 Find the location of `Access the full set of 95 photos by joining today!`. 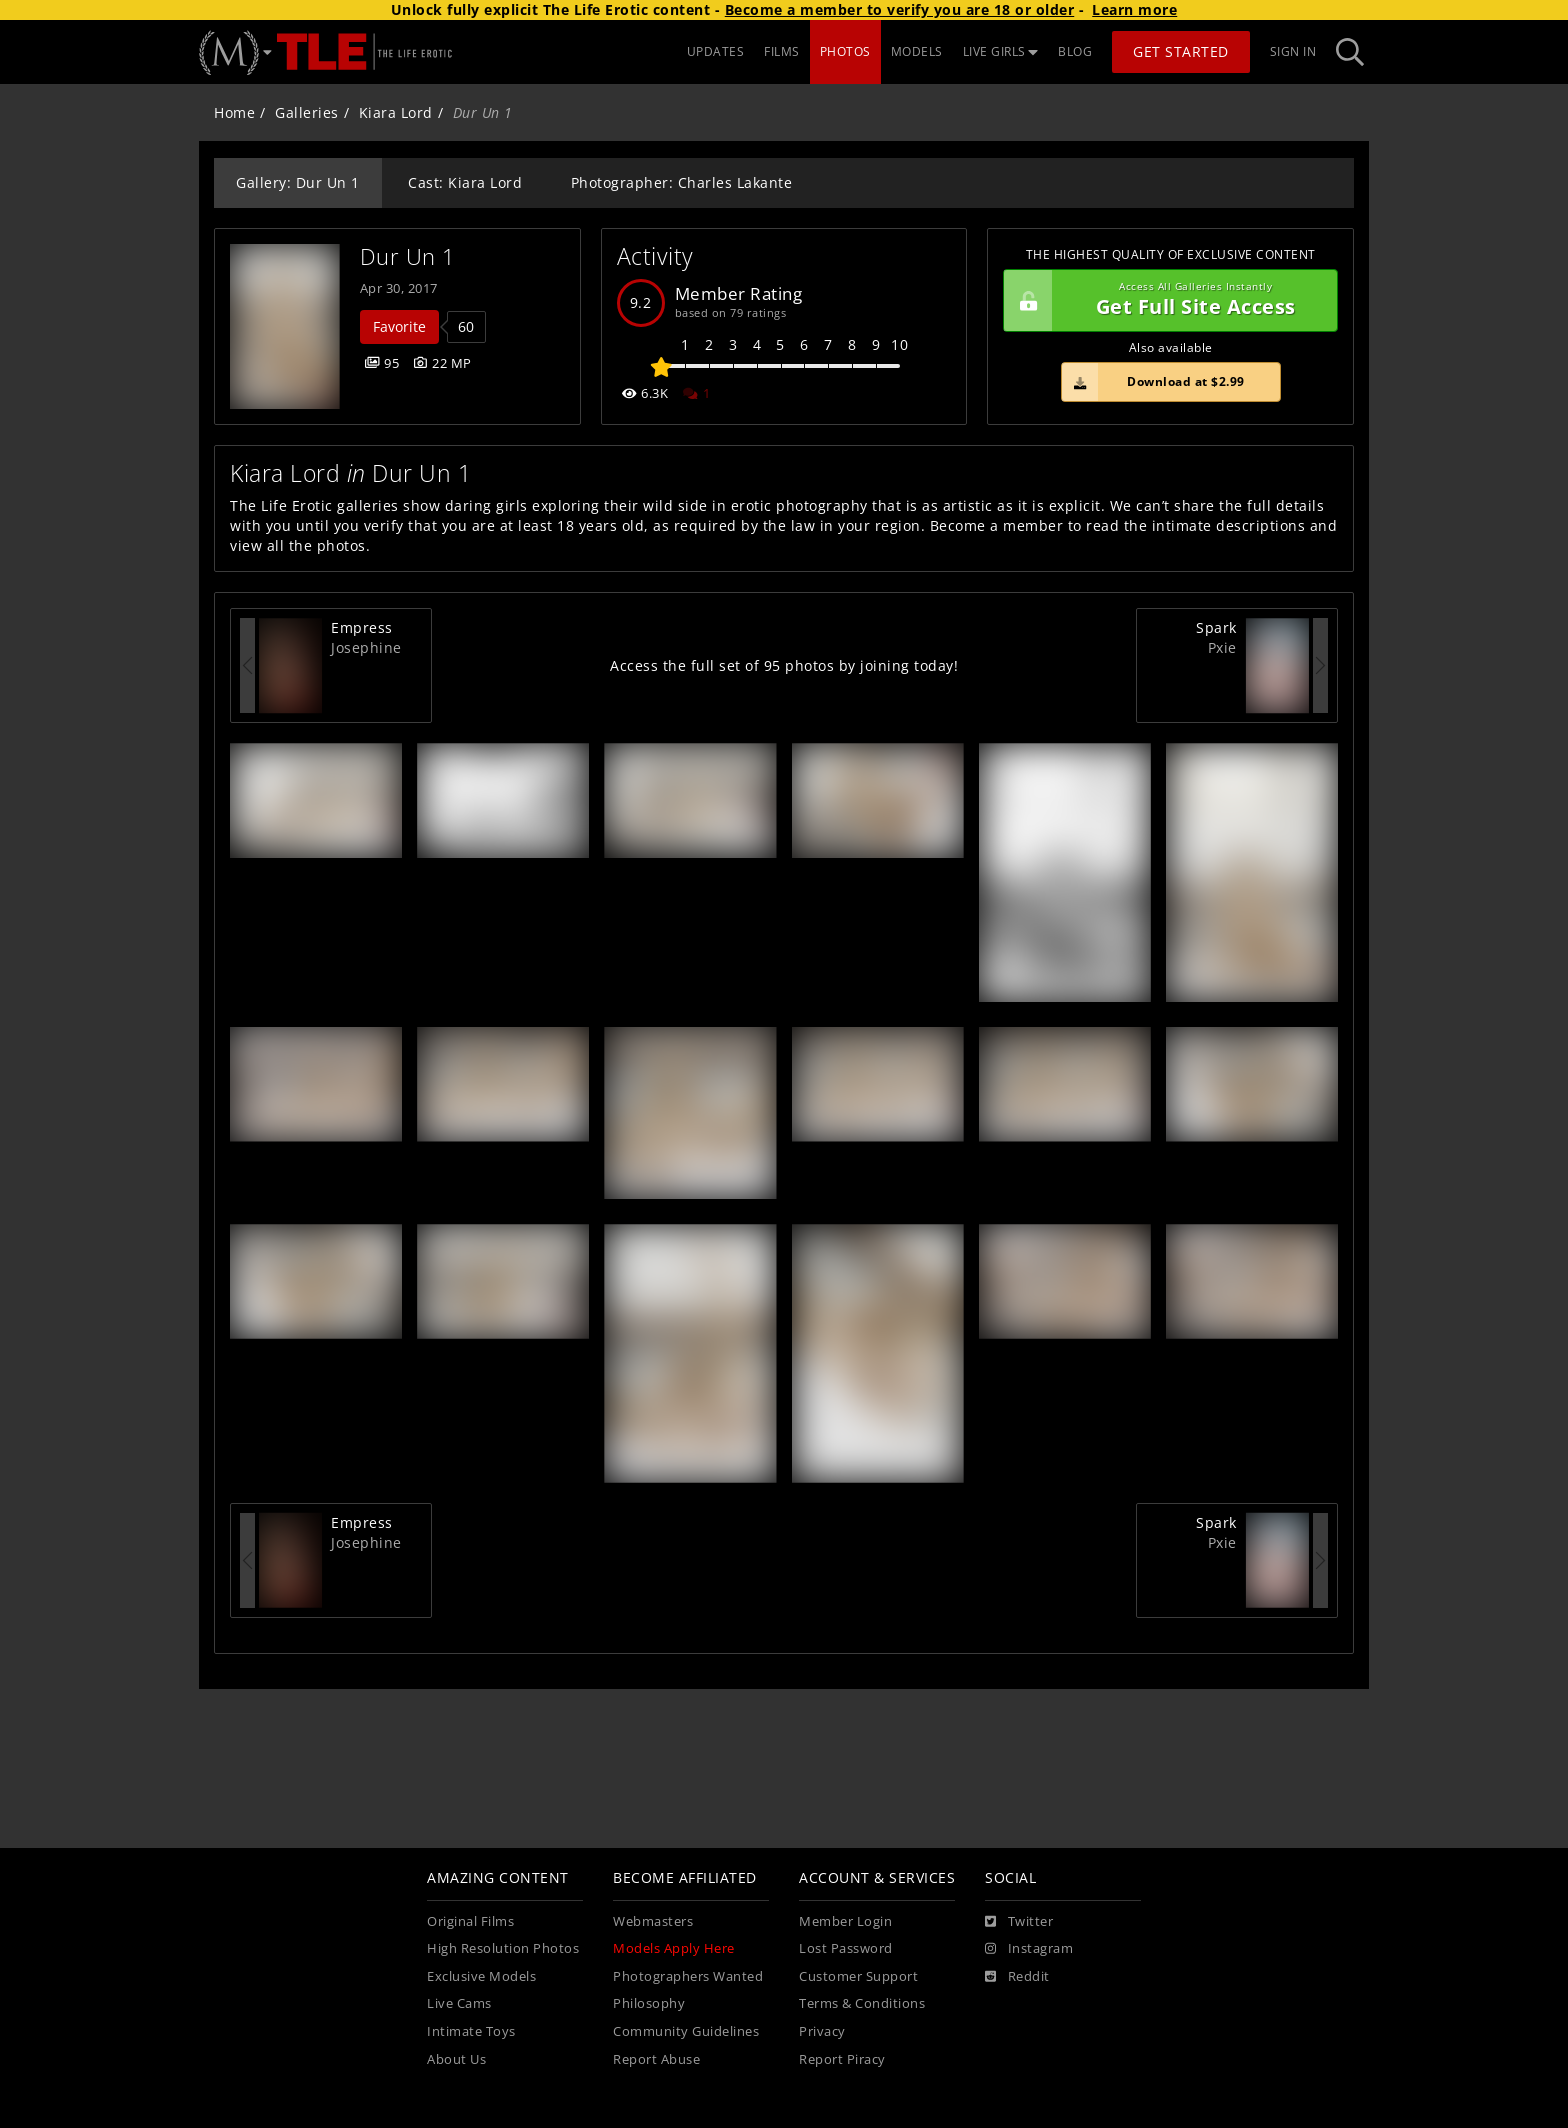

Access the full set of 95 photos by joining today! is located at coordinates (784, 665).